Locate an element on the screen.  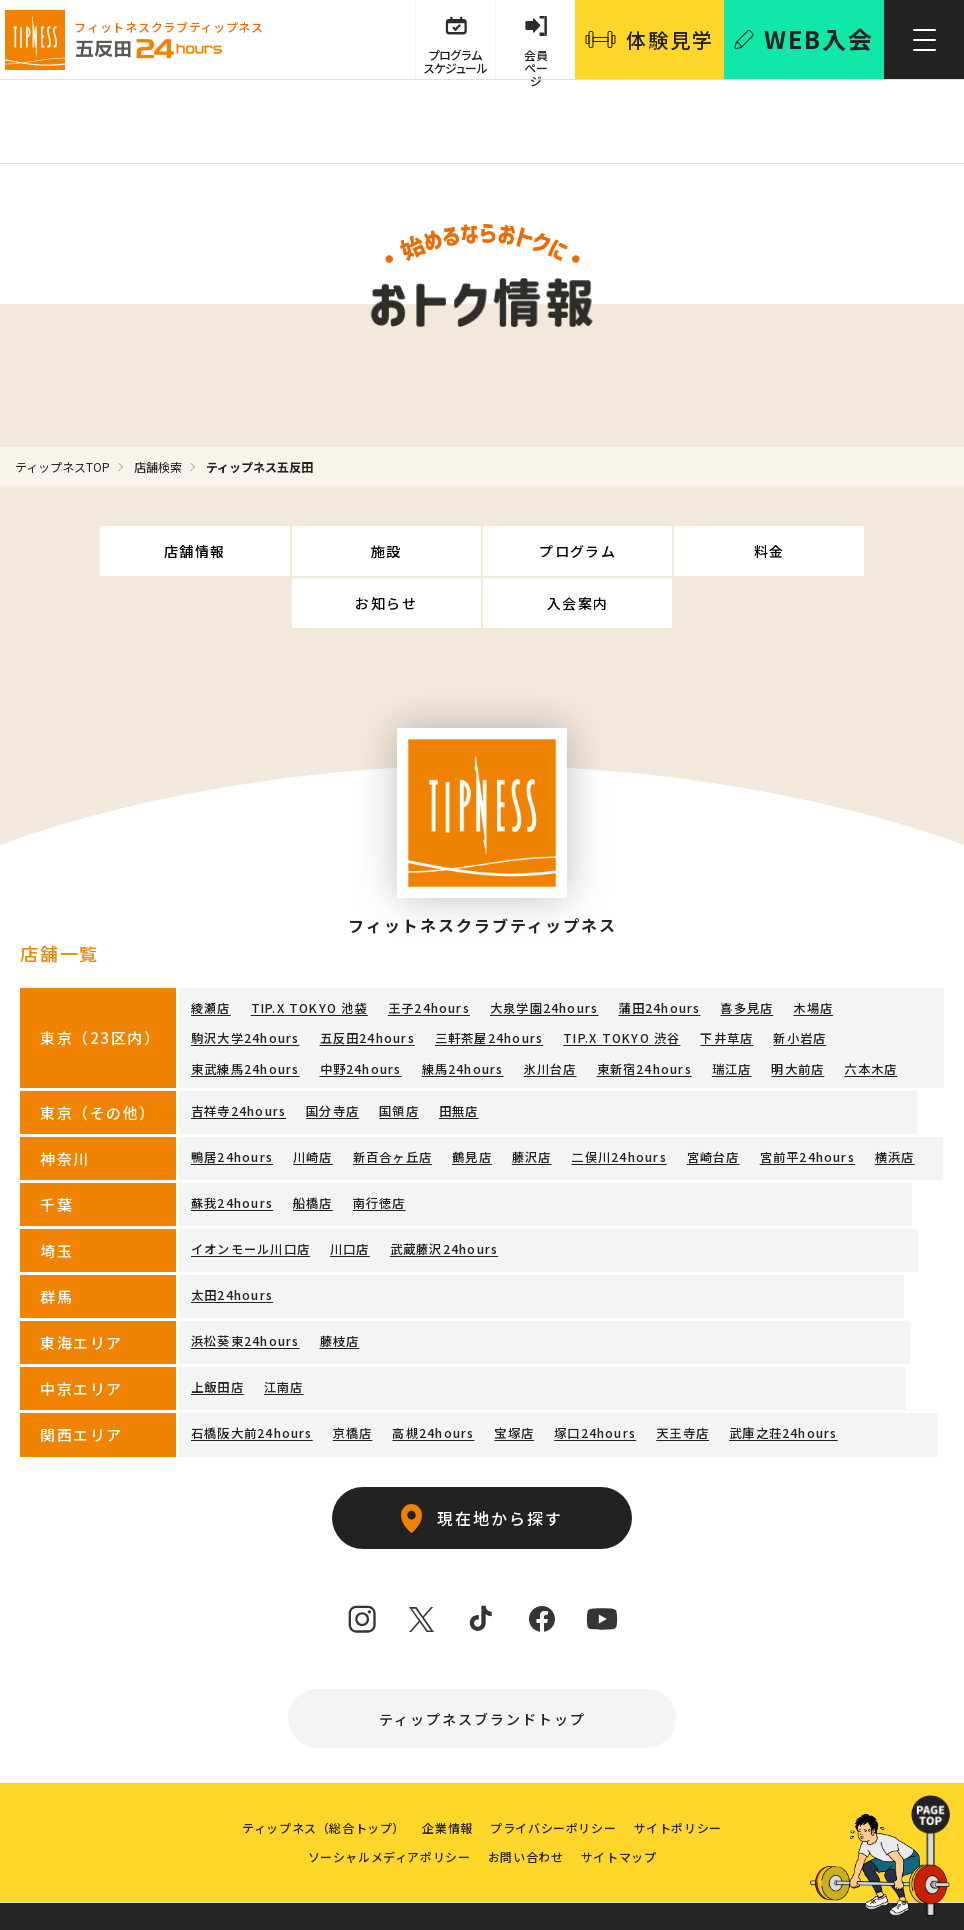
ティップネス（総合トップ） is located at coordinates (319, 1778).